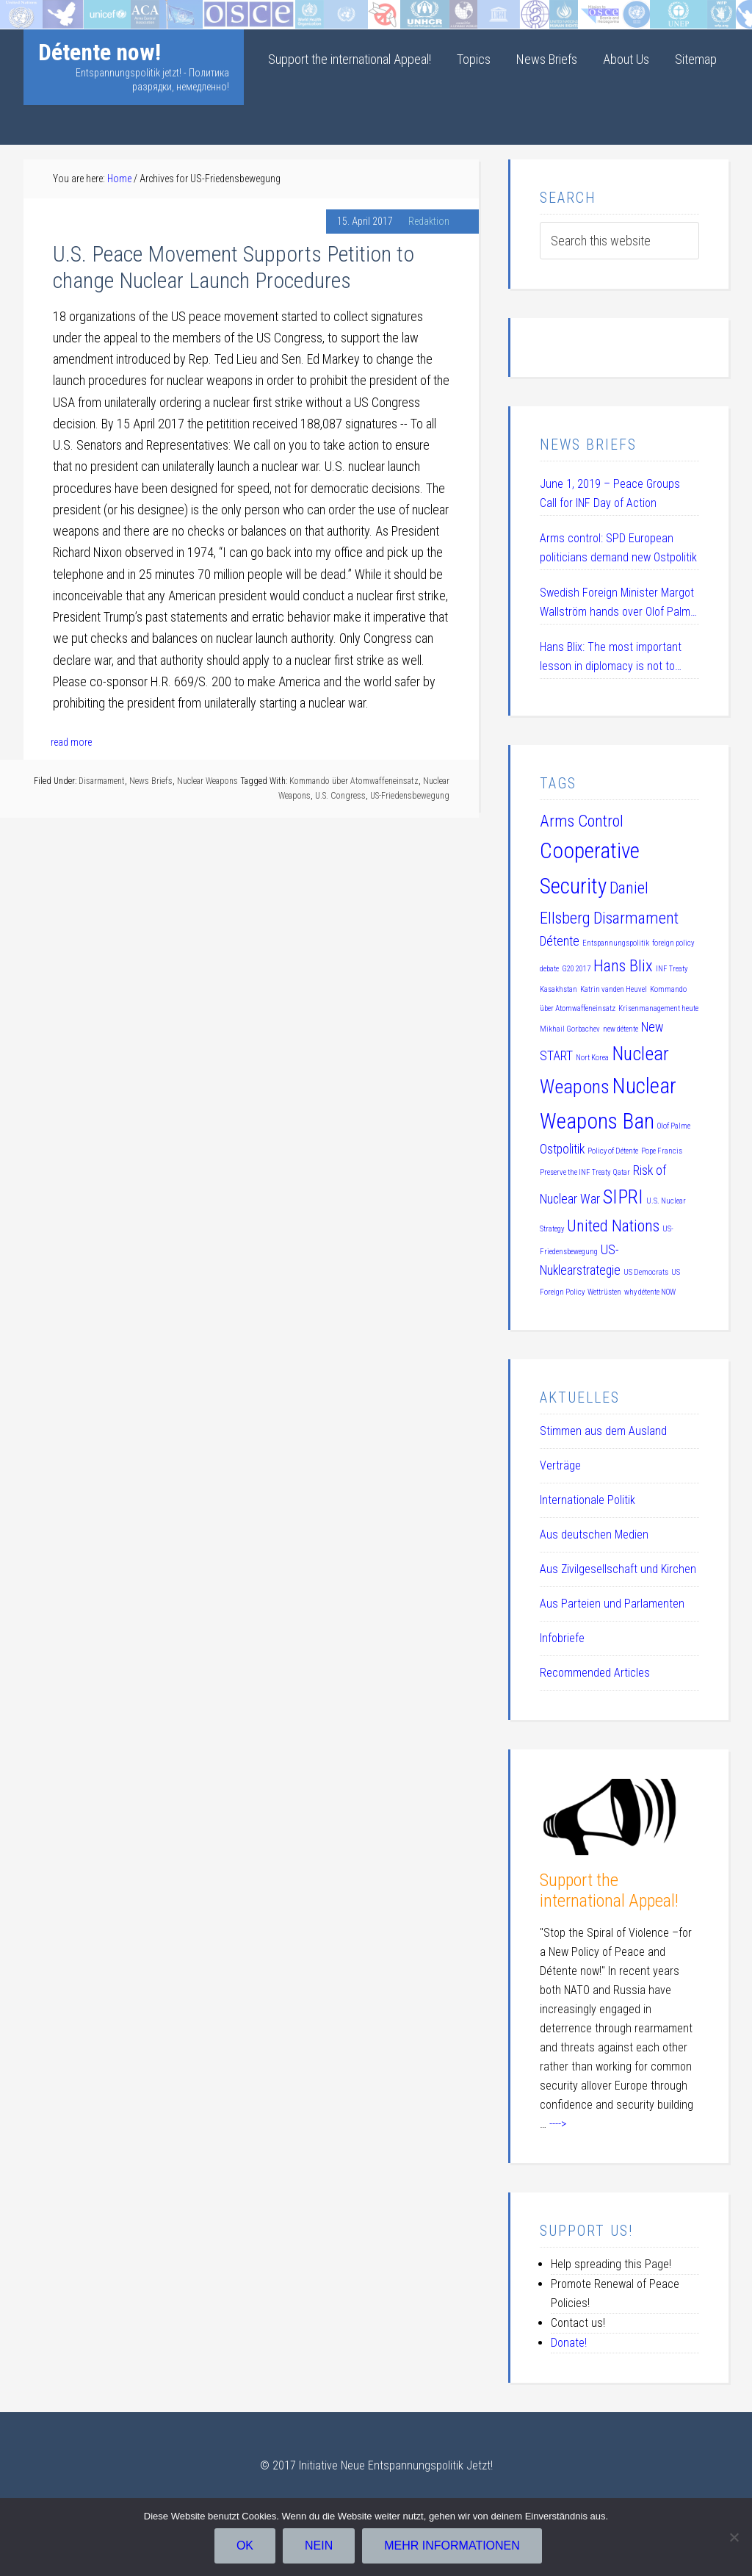 Image resolution: width=752 pixels, height=2576 pixels. What do you see at coordinates (24, 10) in the screenshot?
I see `Startseite` at bounding box center [24, 10].